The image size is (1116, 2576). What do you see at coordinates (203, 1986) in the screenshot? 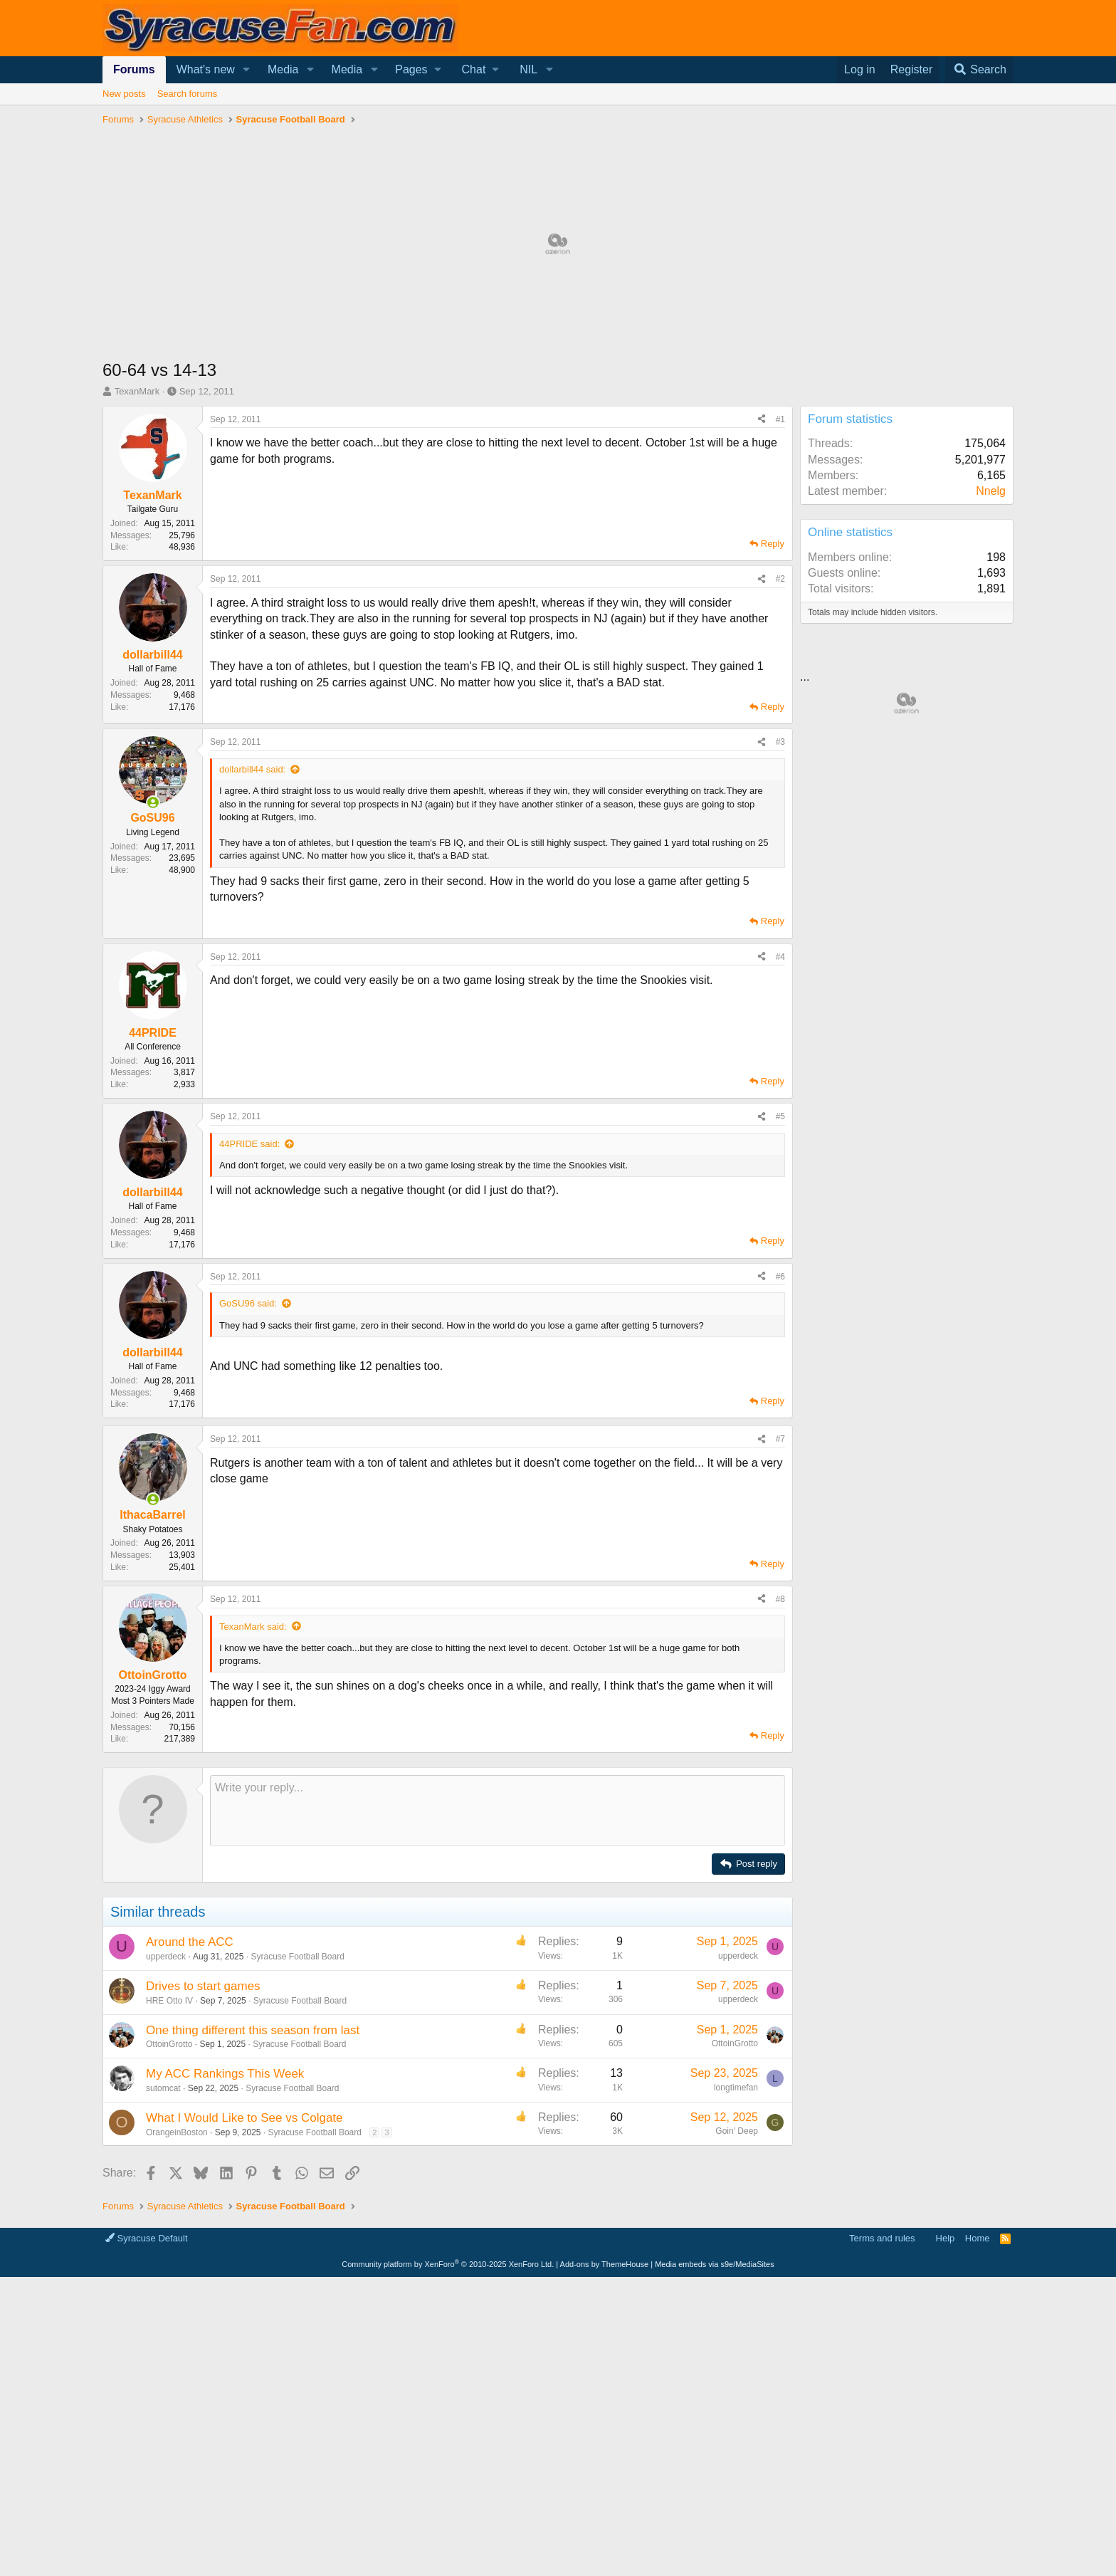
I see `Drives to start games` at bounding box center [203, 1986].